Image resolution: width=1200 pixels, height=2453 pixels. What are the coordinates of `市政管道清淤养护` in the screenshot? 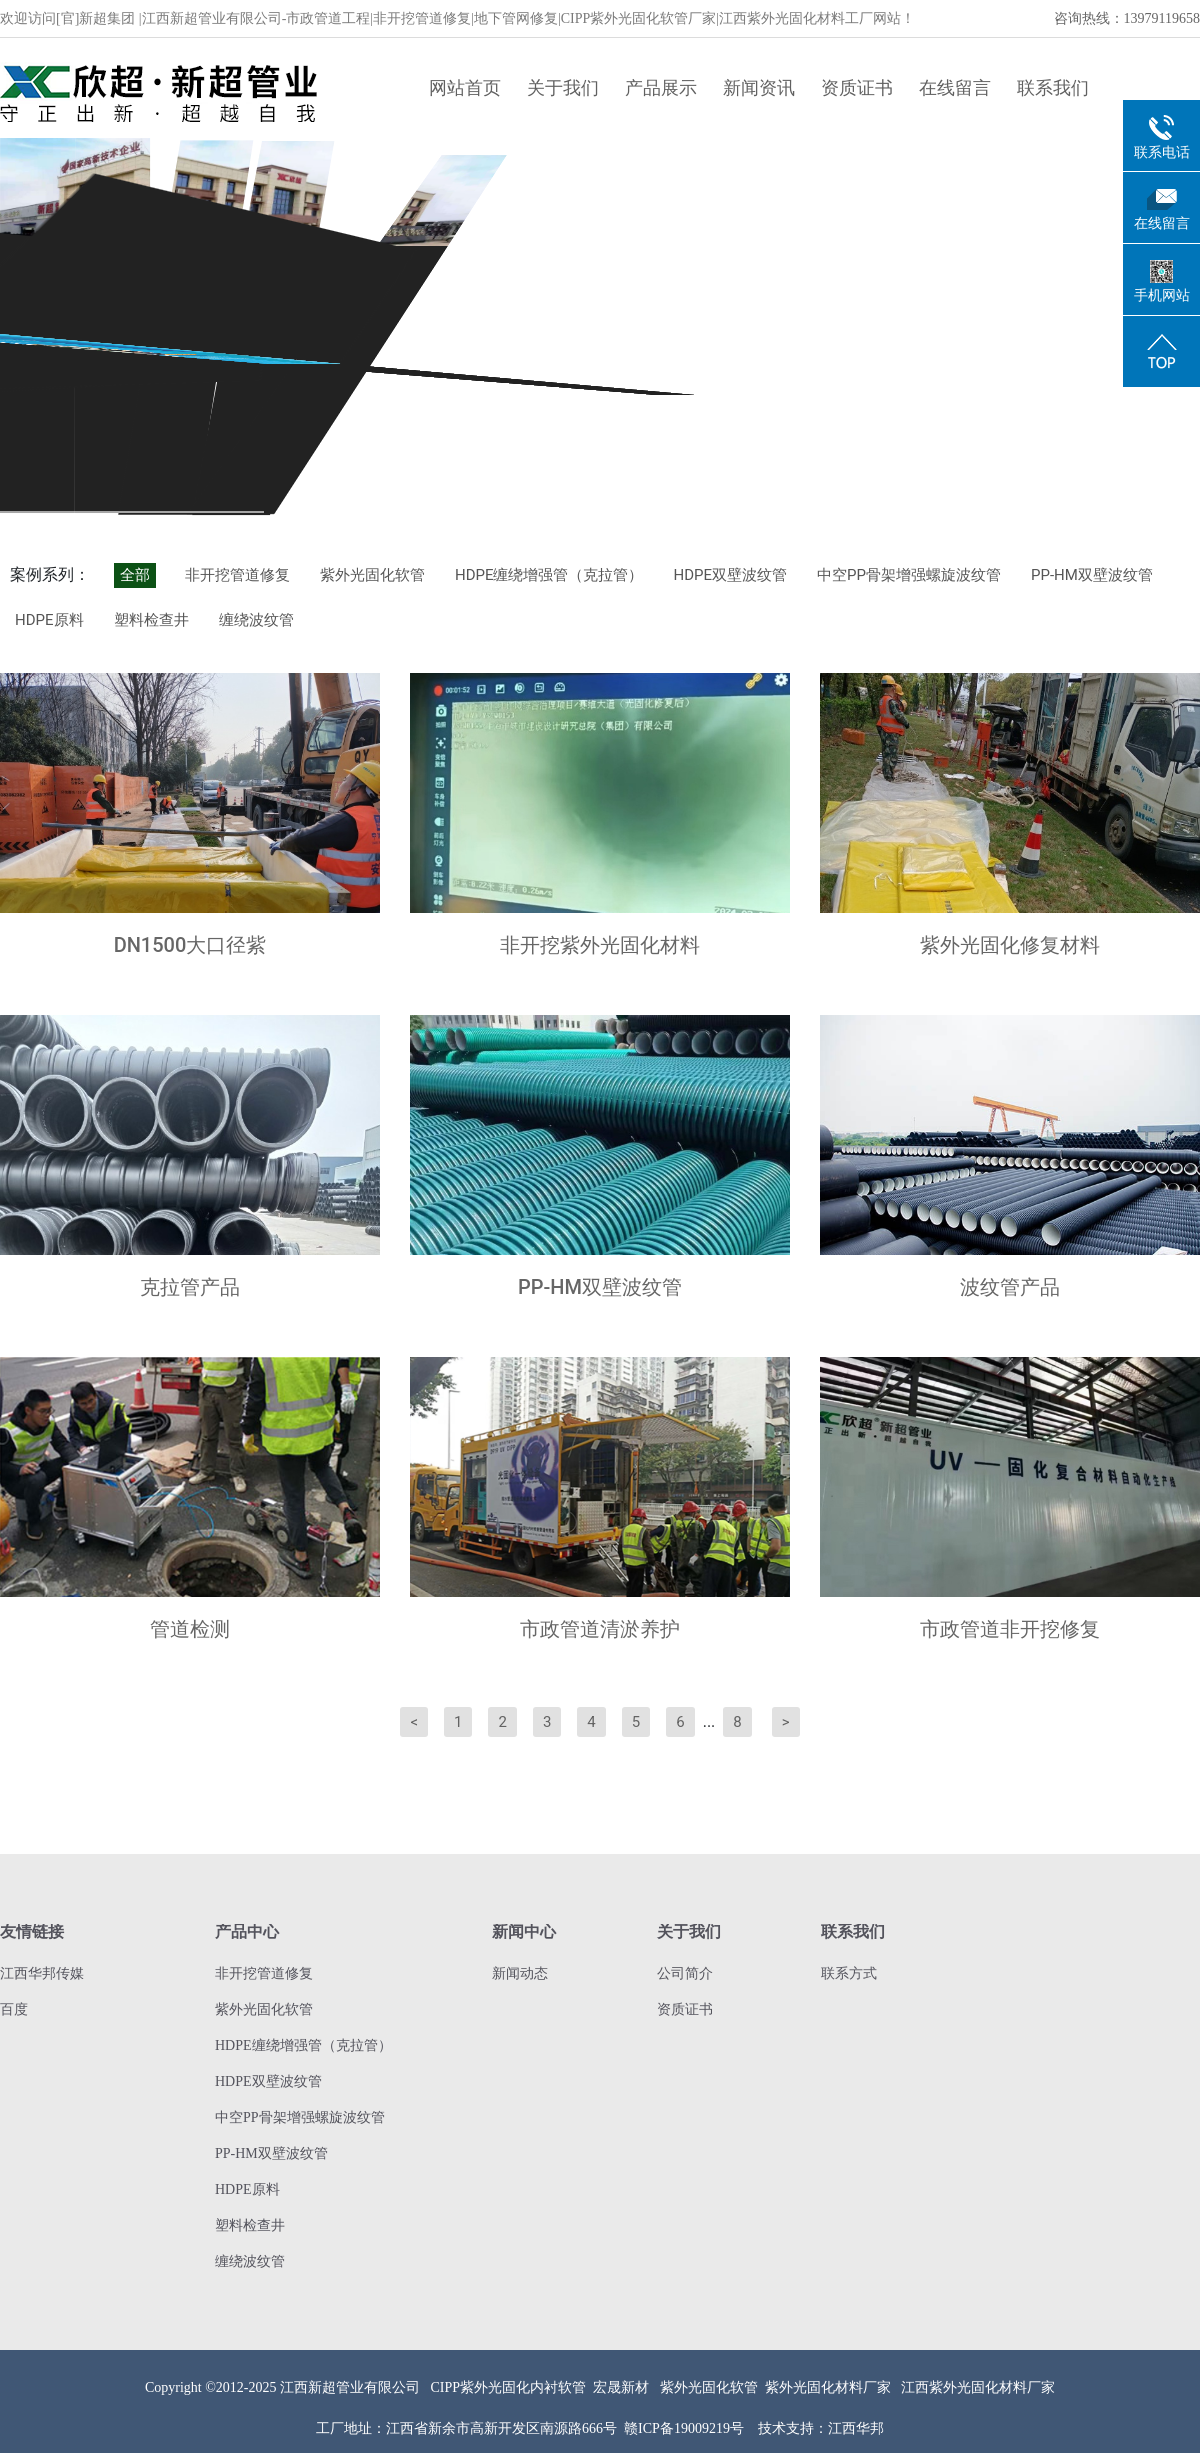 It's located at (600, 1629).